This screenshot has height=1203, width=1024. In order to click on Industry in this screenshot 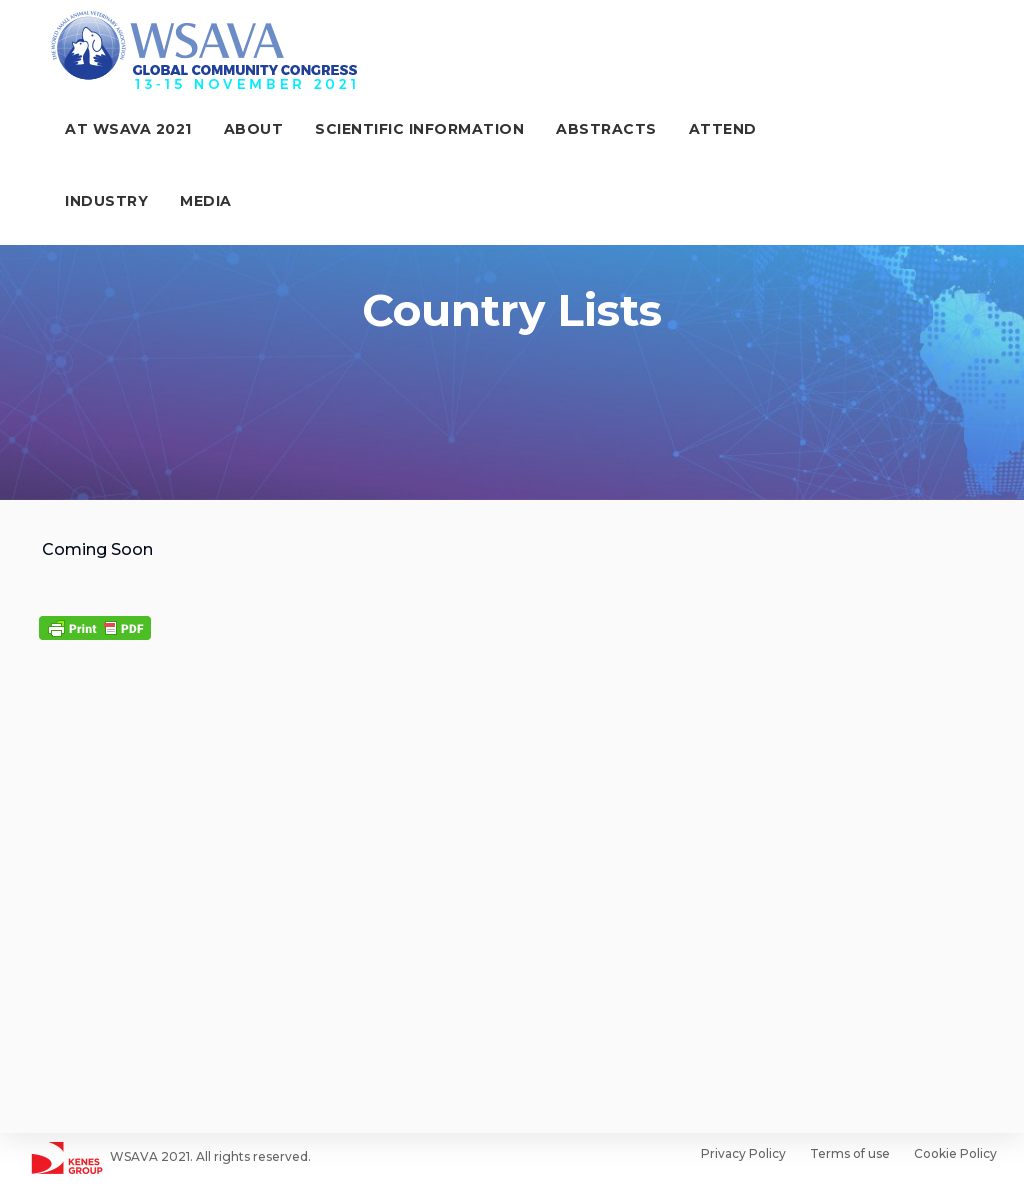, I will do `click(813, 131)`.